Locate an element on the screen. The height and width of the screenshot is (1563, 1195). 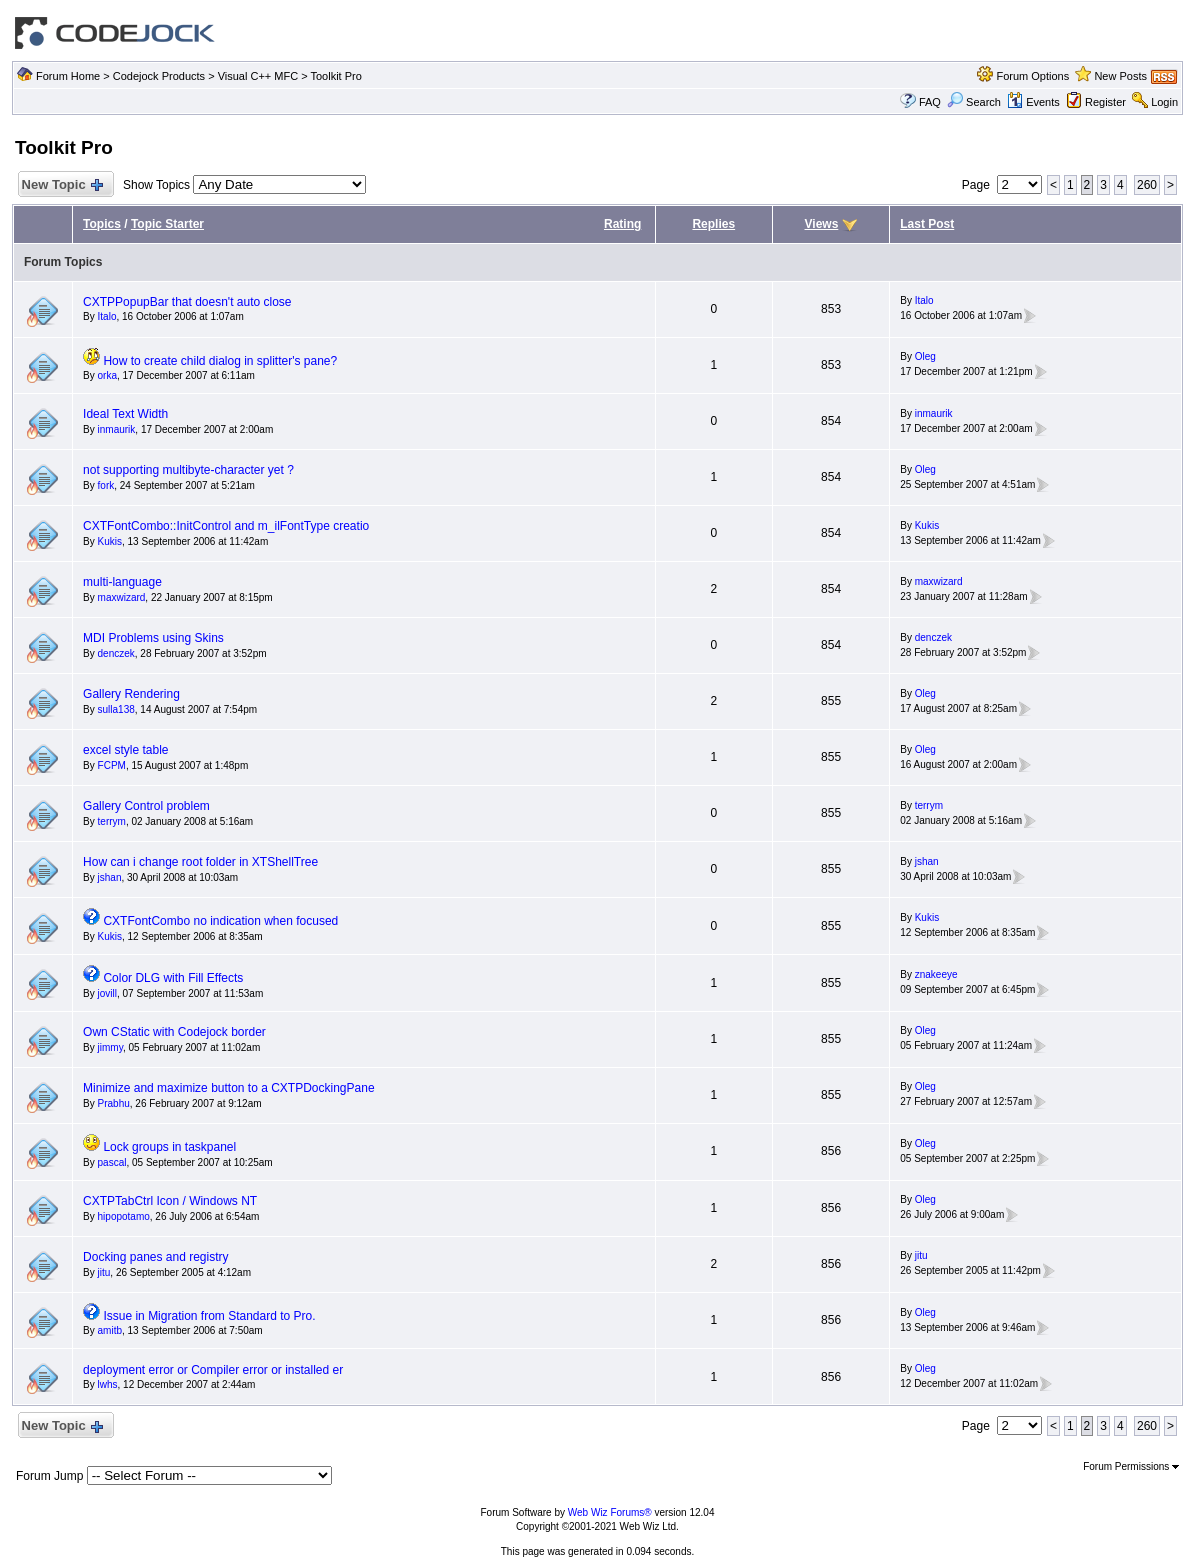
Web Wiz Forums® is located at coordinates (610, 1512).